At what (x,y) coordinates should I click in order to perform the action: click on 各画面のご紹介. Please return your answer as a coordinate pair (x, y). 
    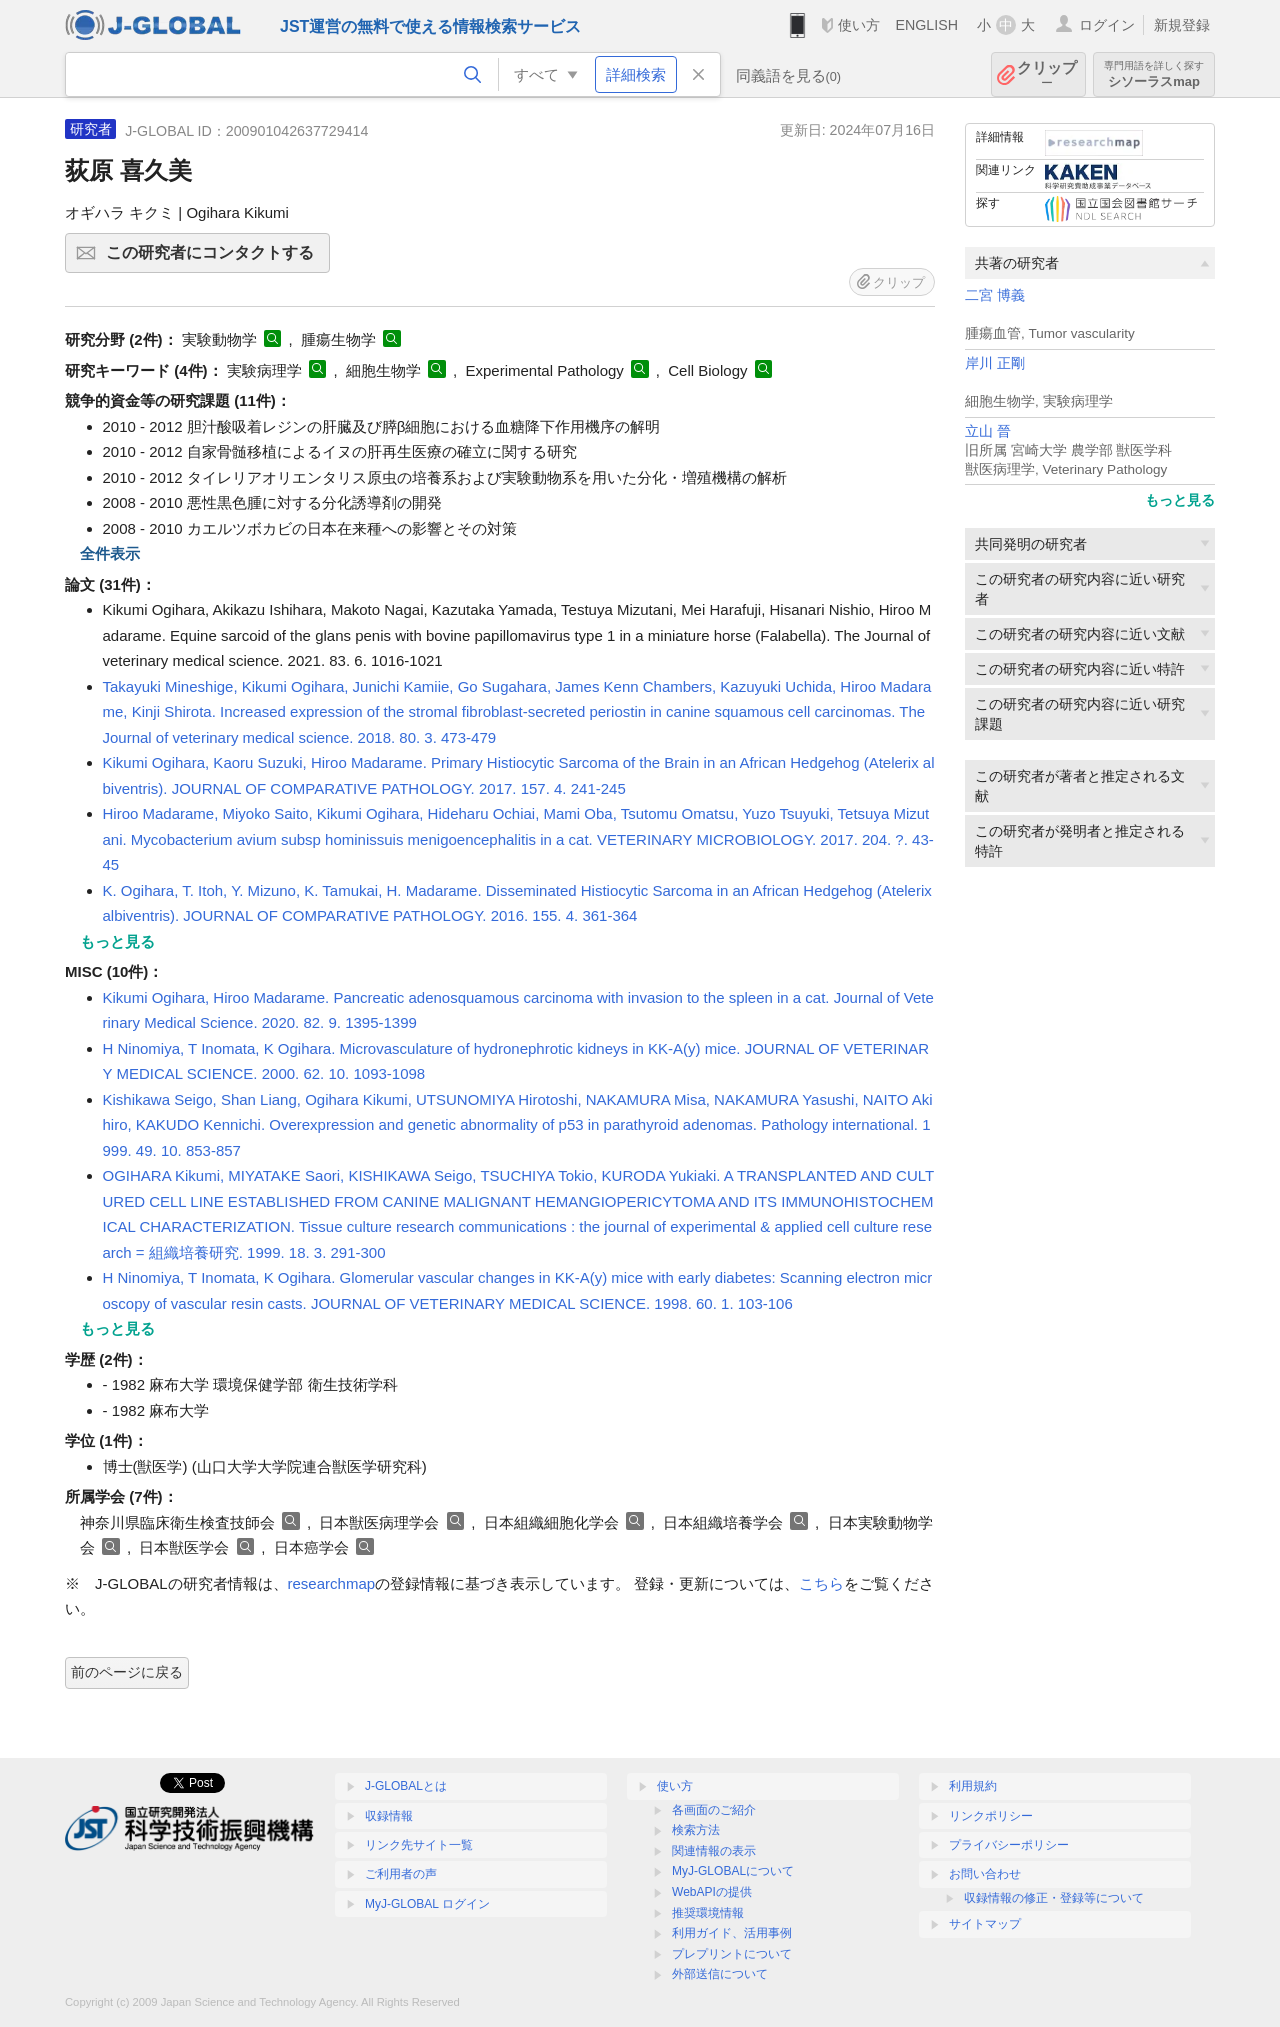
    Looking at the image, I should click on (714, 1810).